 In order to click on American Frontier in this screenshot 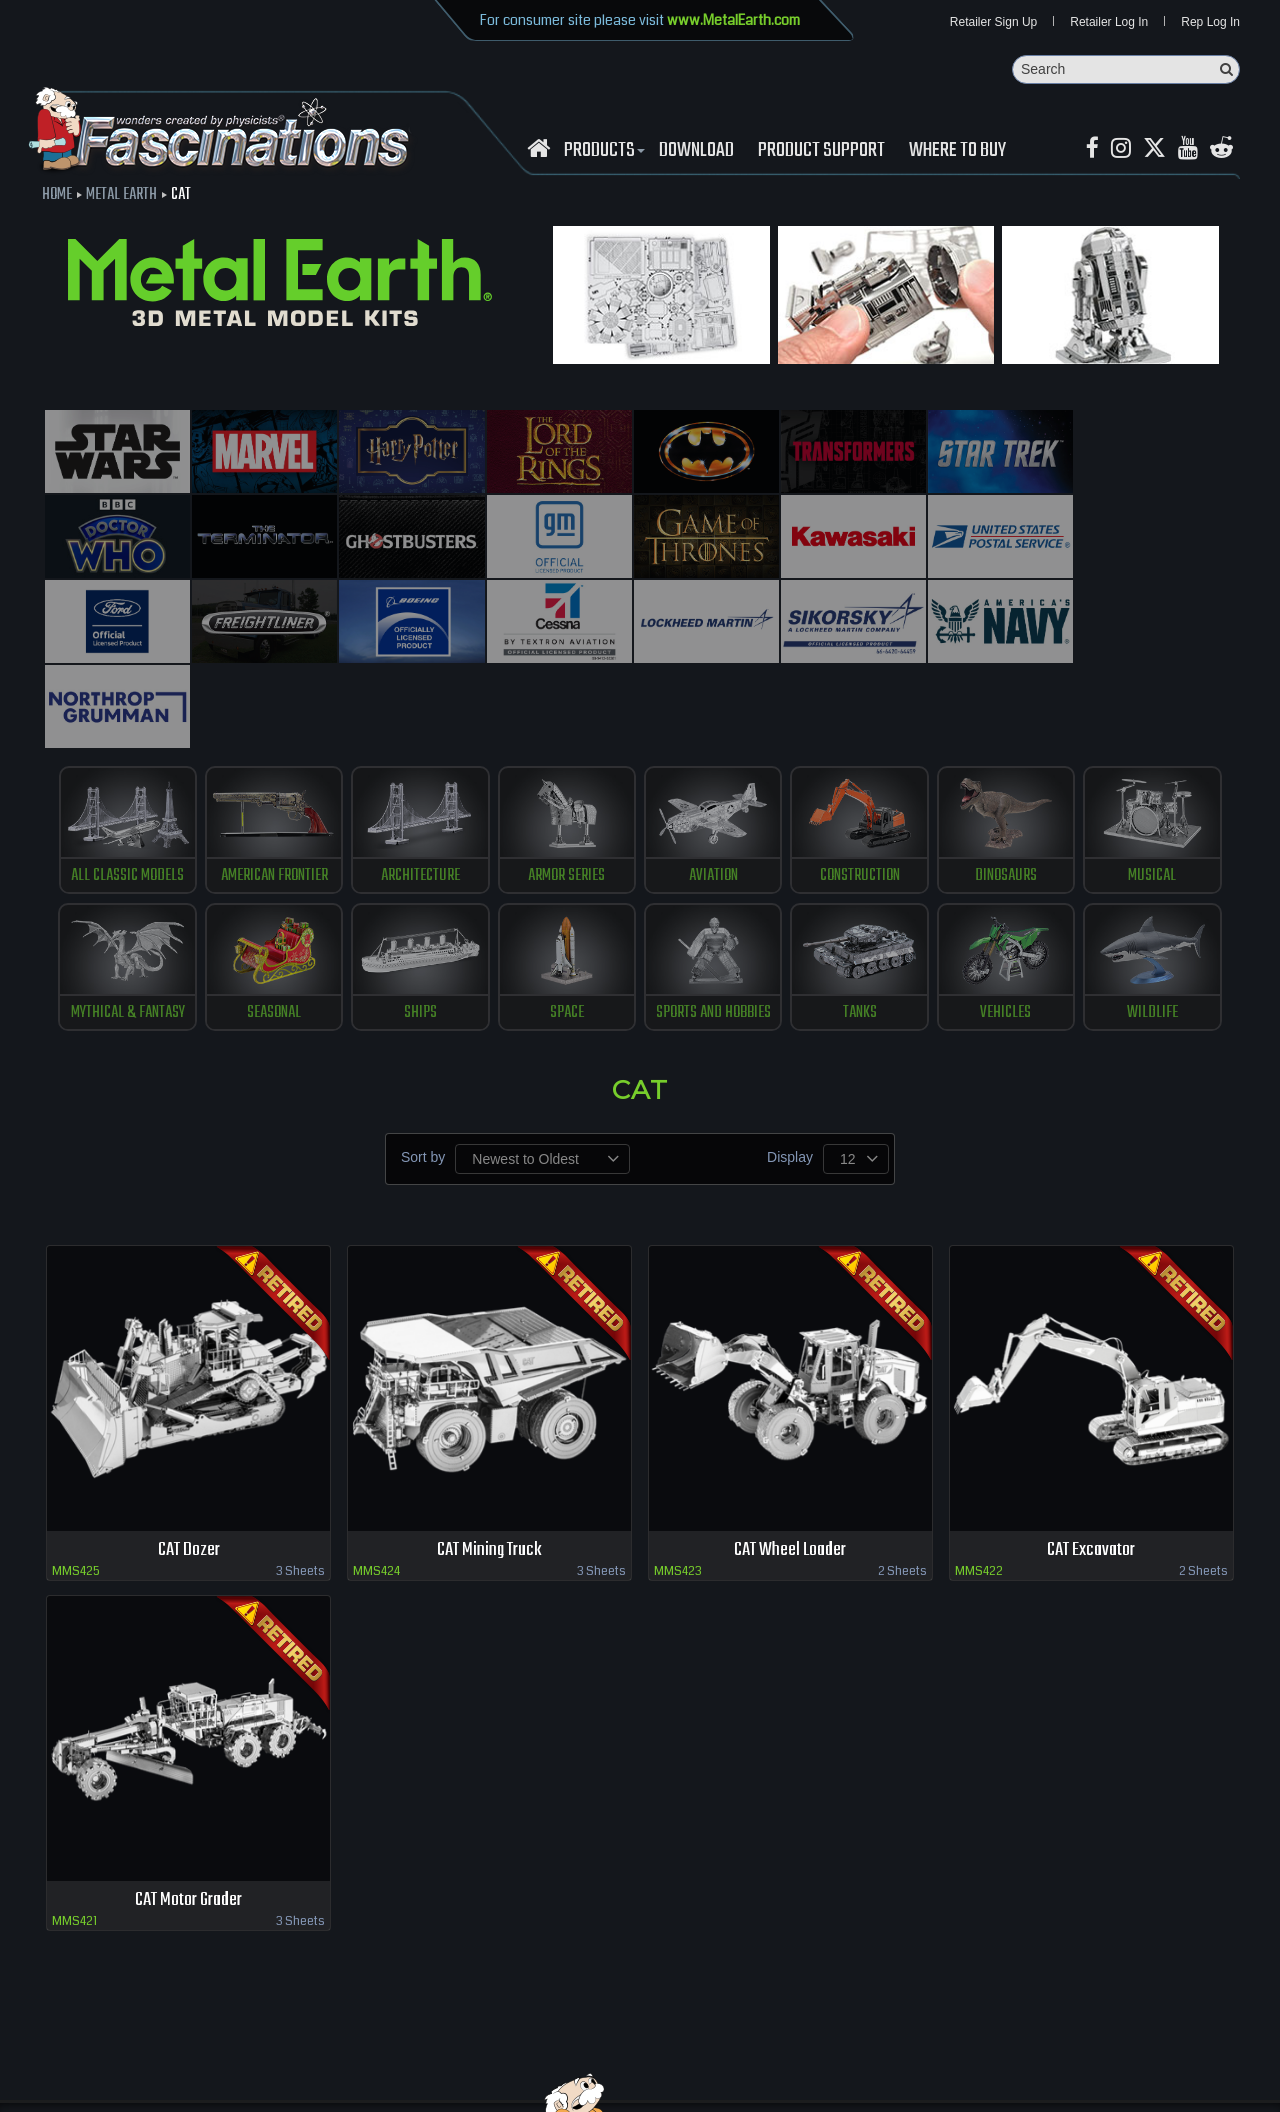, I will do `click(273, 790)`.